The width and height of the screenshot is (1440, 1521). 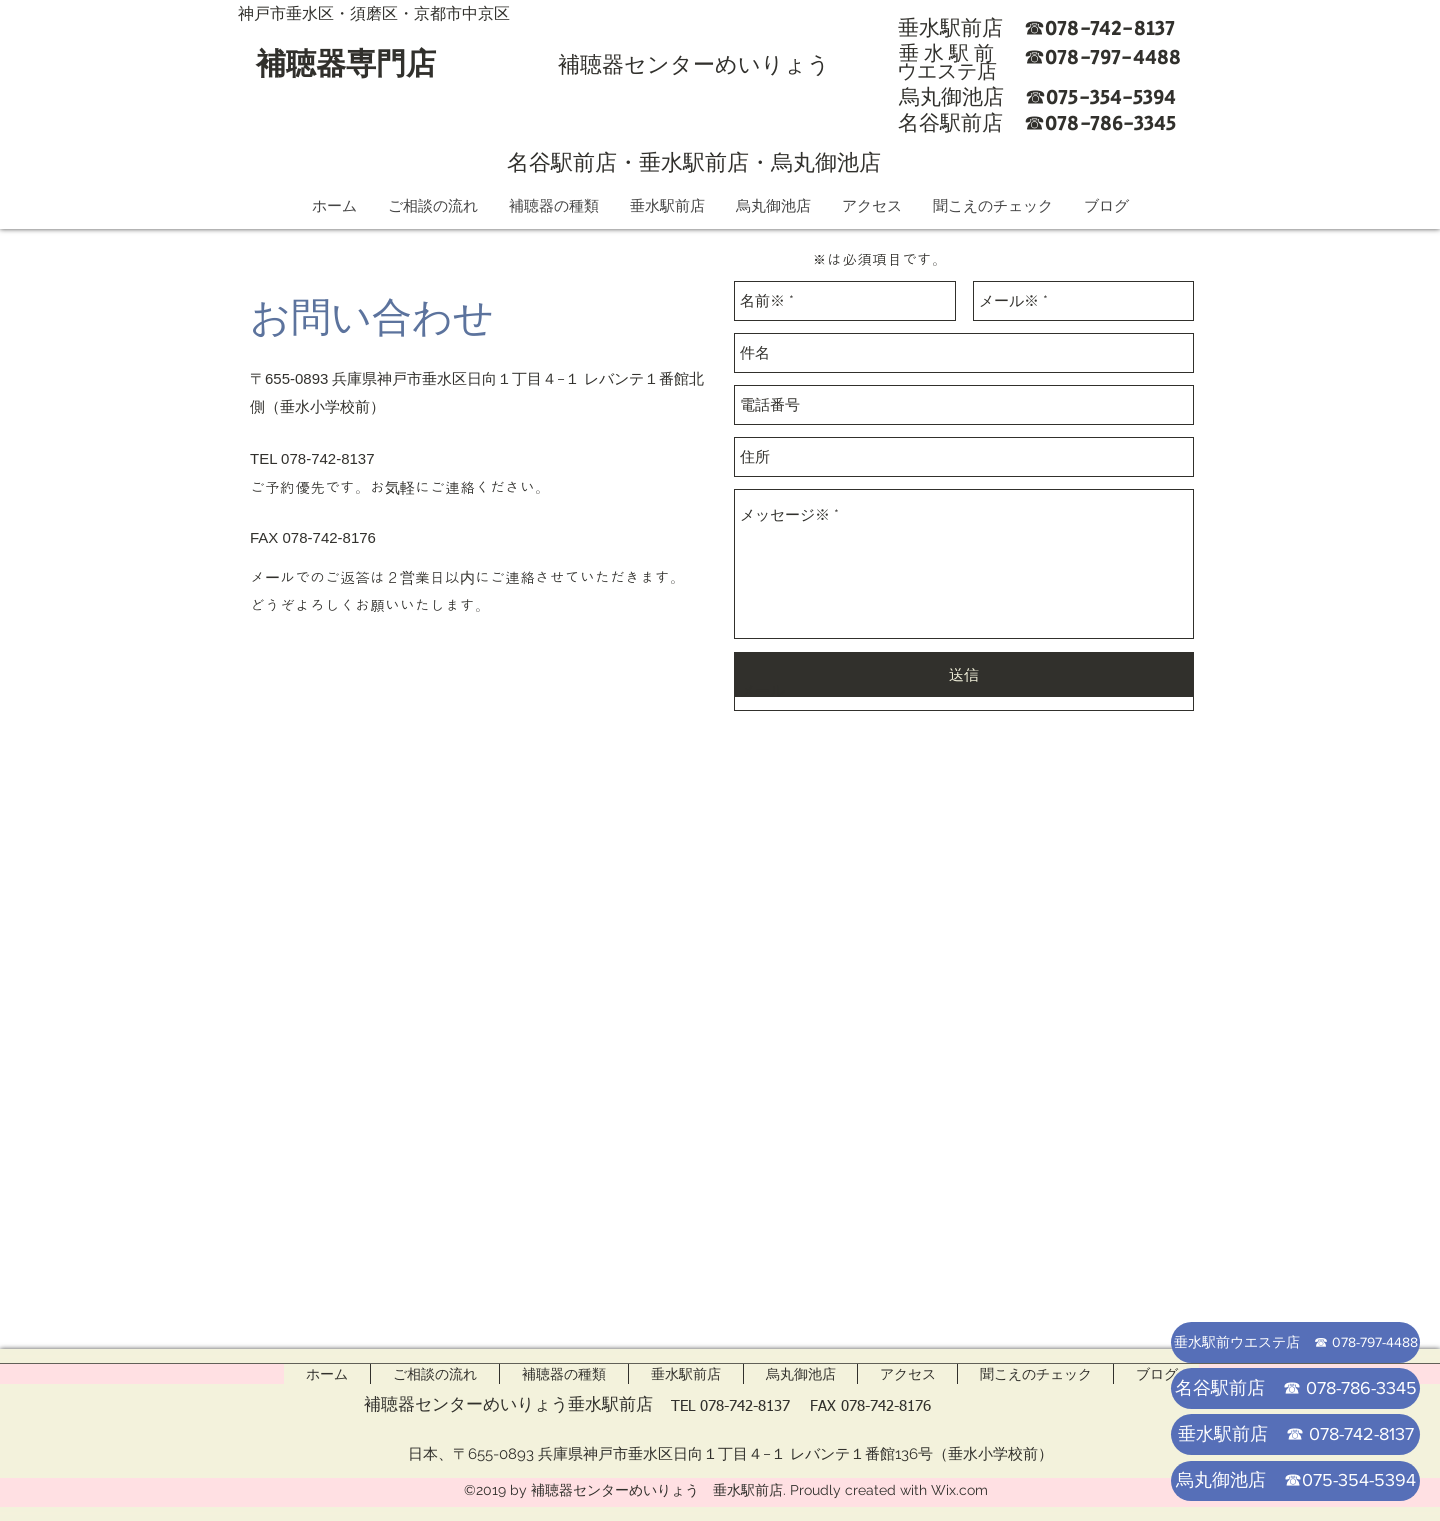 What do you see at coordinates (346, 63) in the screenshot?
I see `補聴器専門店` at bounding box center [346, 63].